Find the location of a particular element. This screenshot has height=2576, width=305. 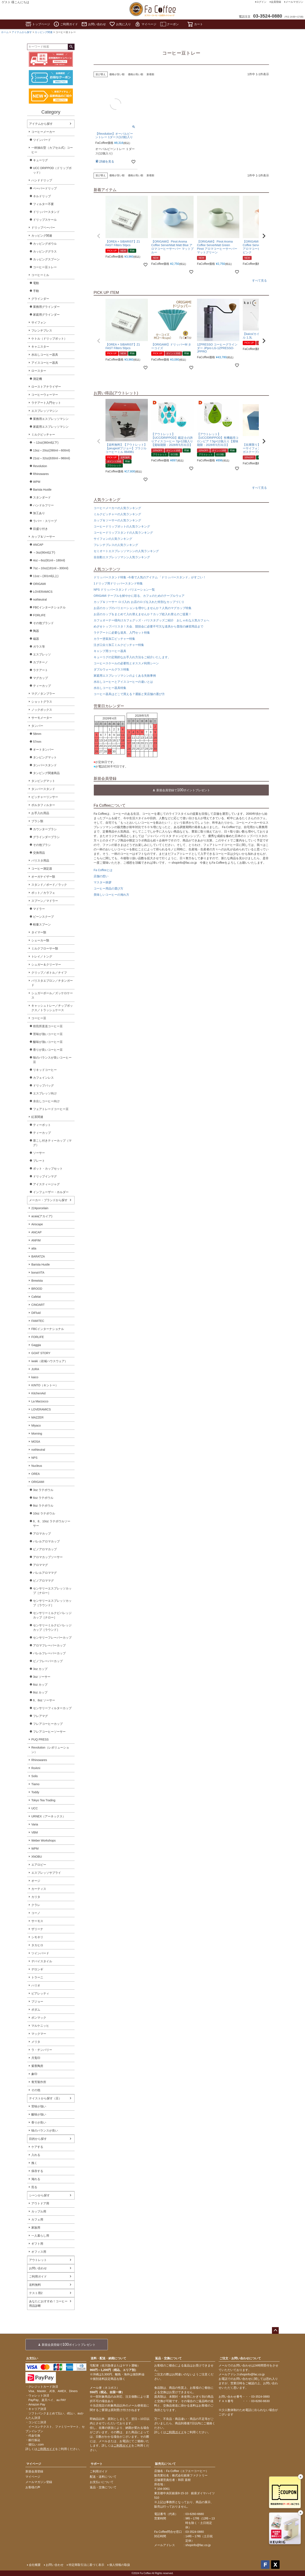

アイスコーヒー器具 is located at coordinates (44, 362).